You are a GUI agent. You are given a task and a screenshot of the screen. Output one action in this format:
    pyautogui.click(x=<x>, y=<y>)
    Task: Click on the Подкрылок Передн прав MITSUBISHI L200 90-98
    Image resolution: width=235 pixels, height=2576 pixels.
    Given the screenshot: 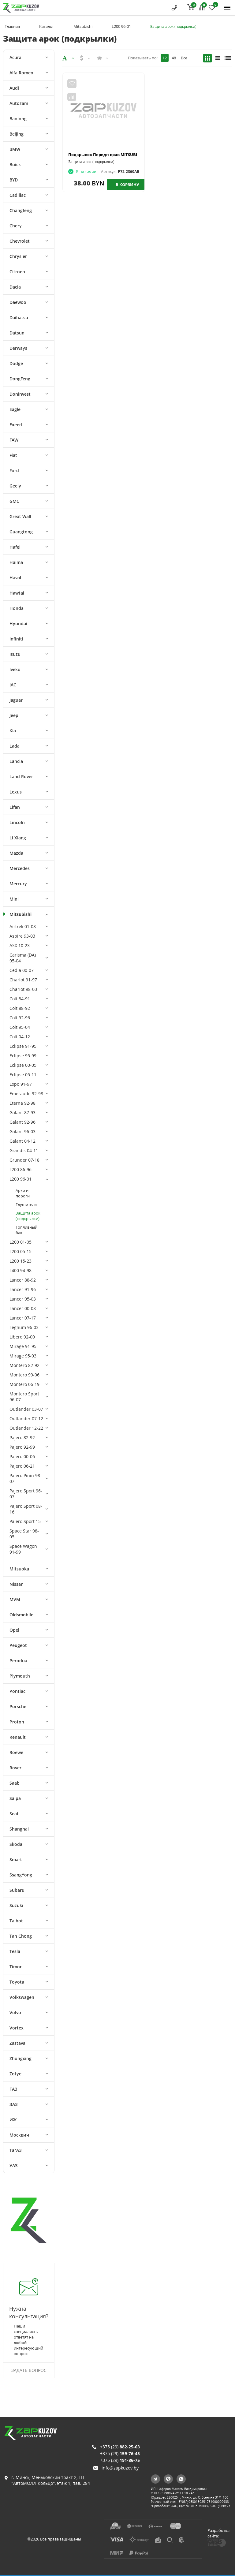 What is the action you would take?
    pyautogui.click(x=116, y=154)
    